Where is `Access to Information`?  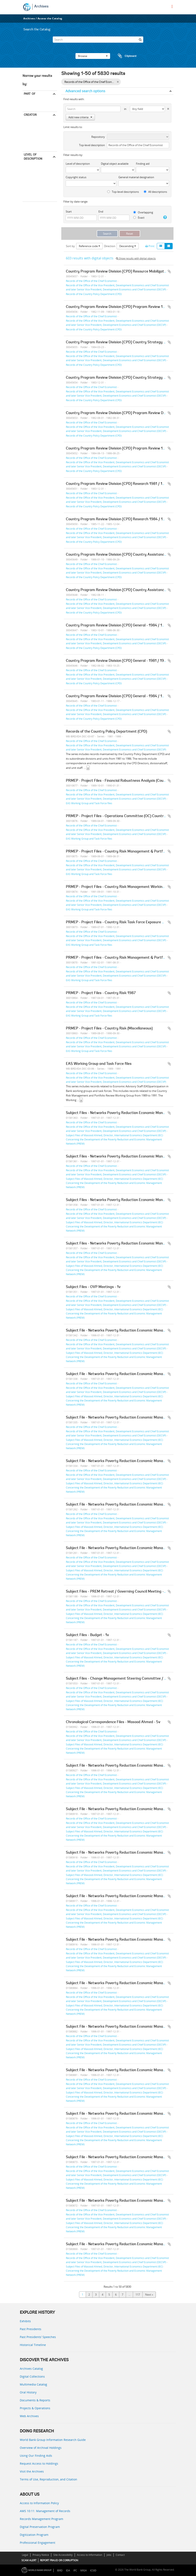
Access to Information is located at coordinates (89, 2555).